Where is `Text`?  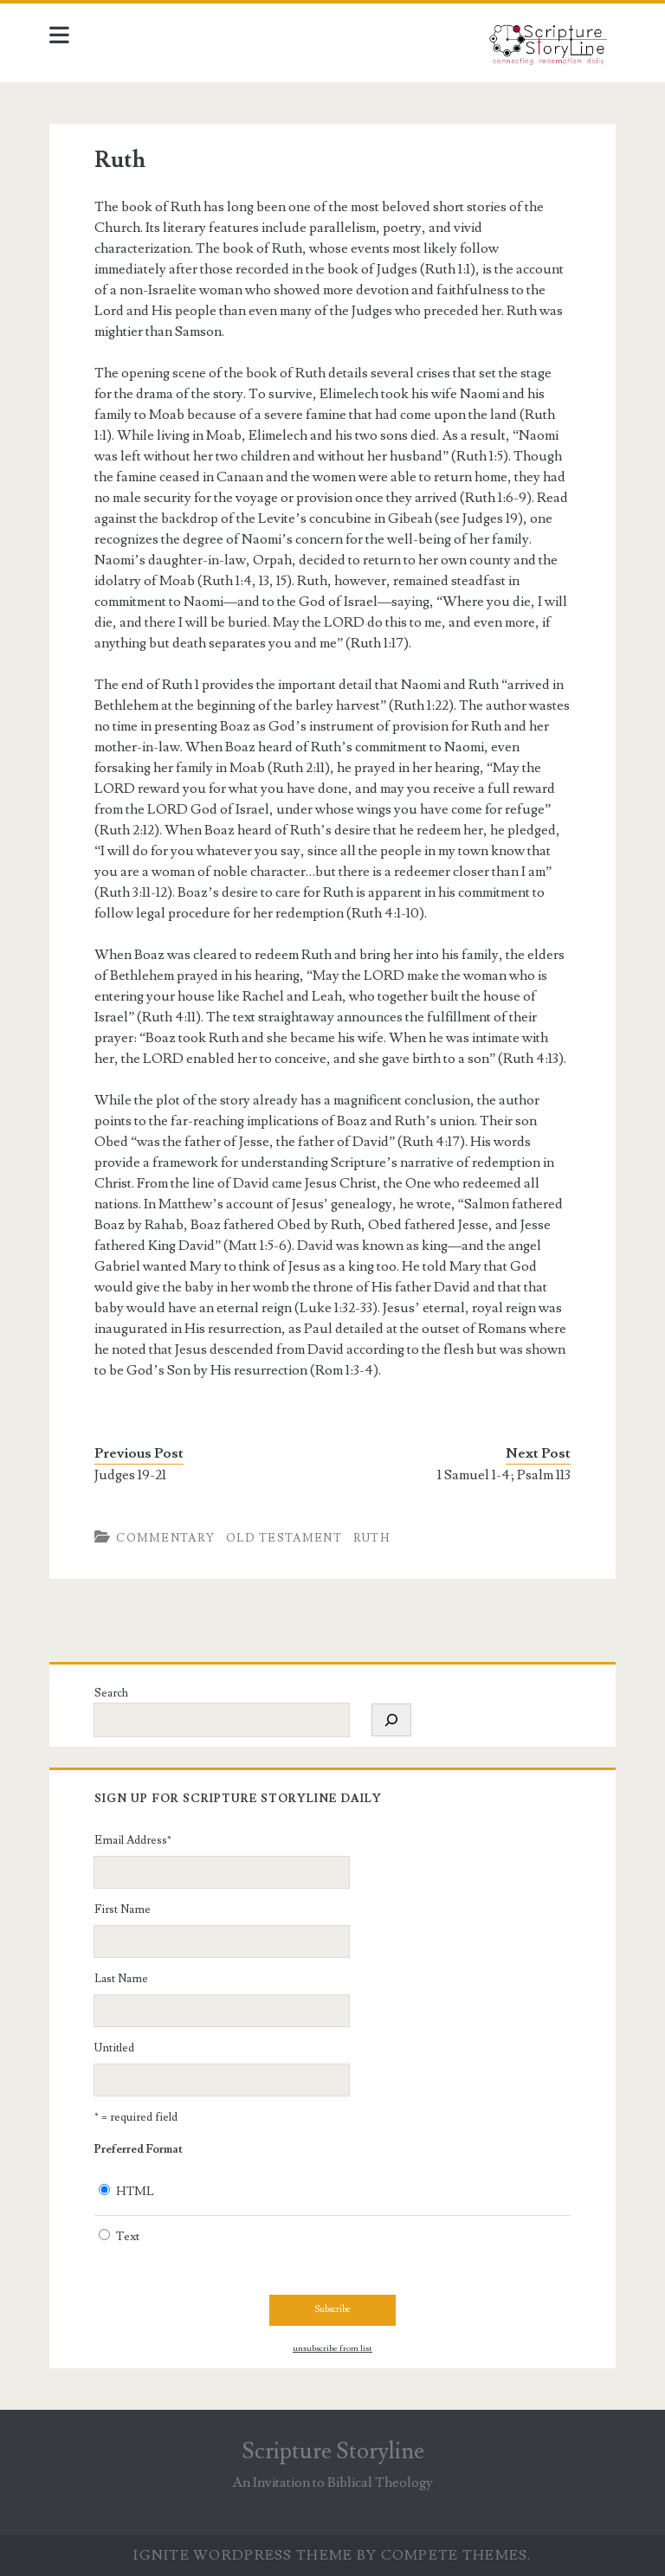 Text is located at coordinates (127, 2236).